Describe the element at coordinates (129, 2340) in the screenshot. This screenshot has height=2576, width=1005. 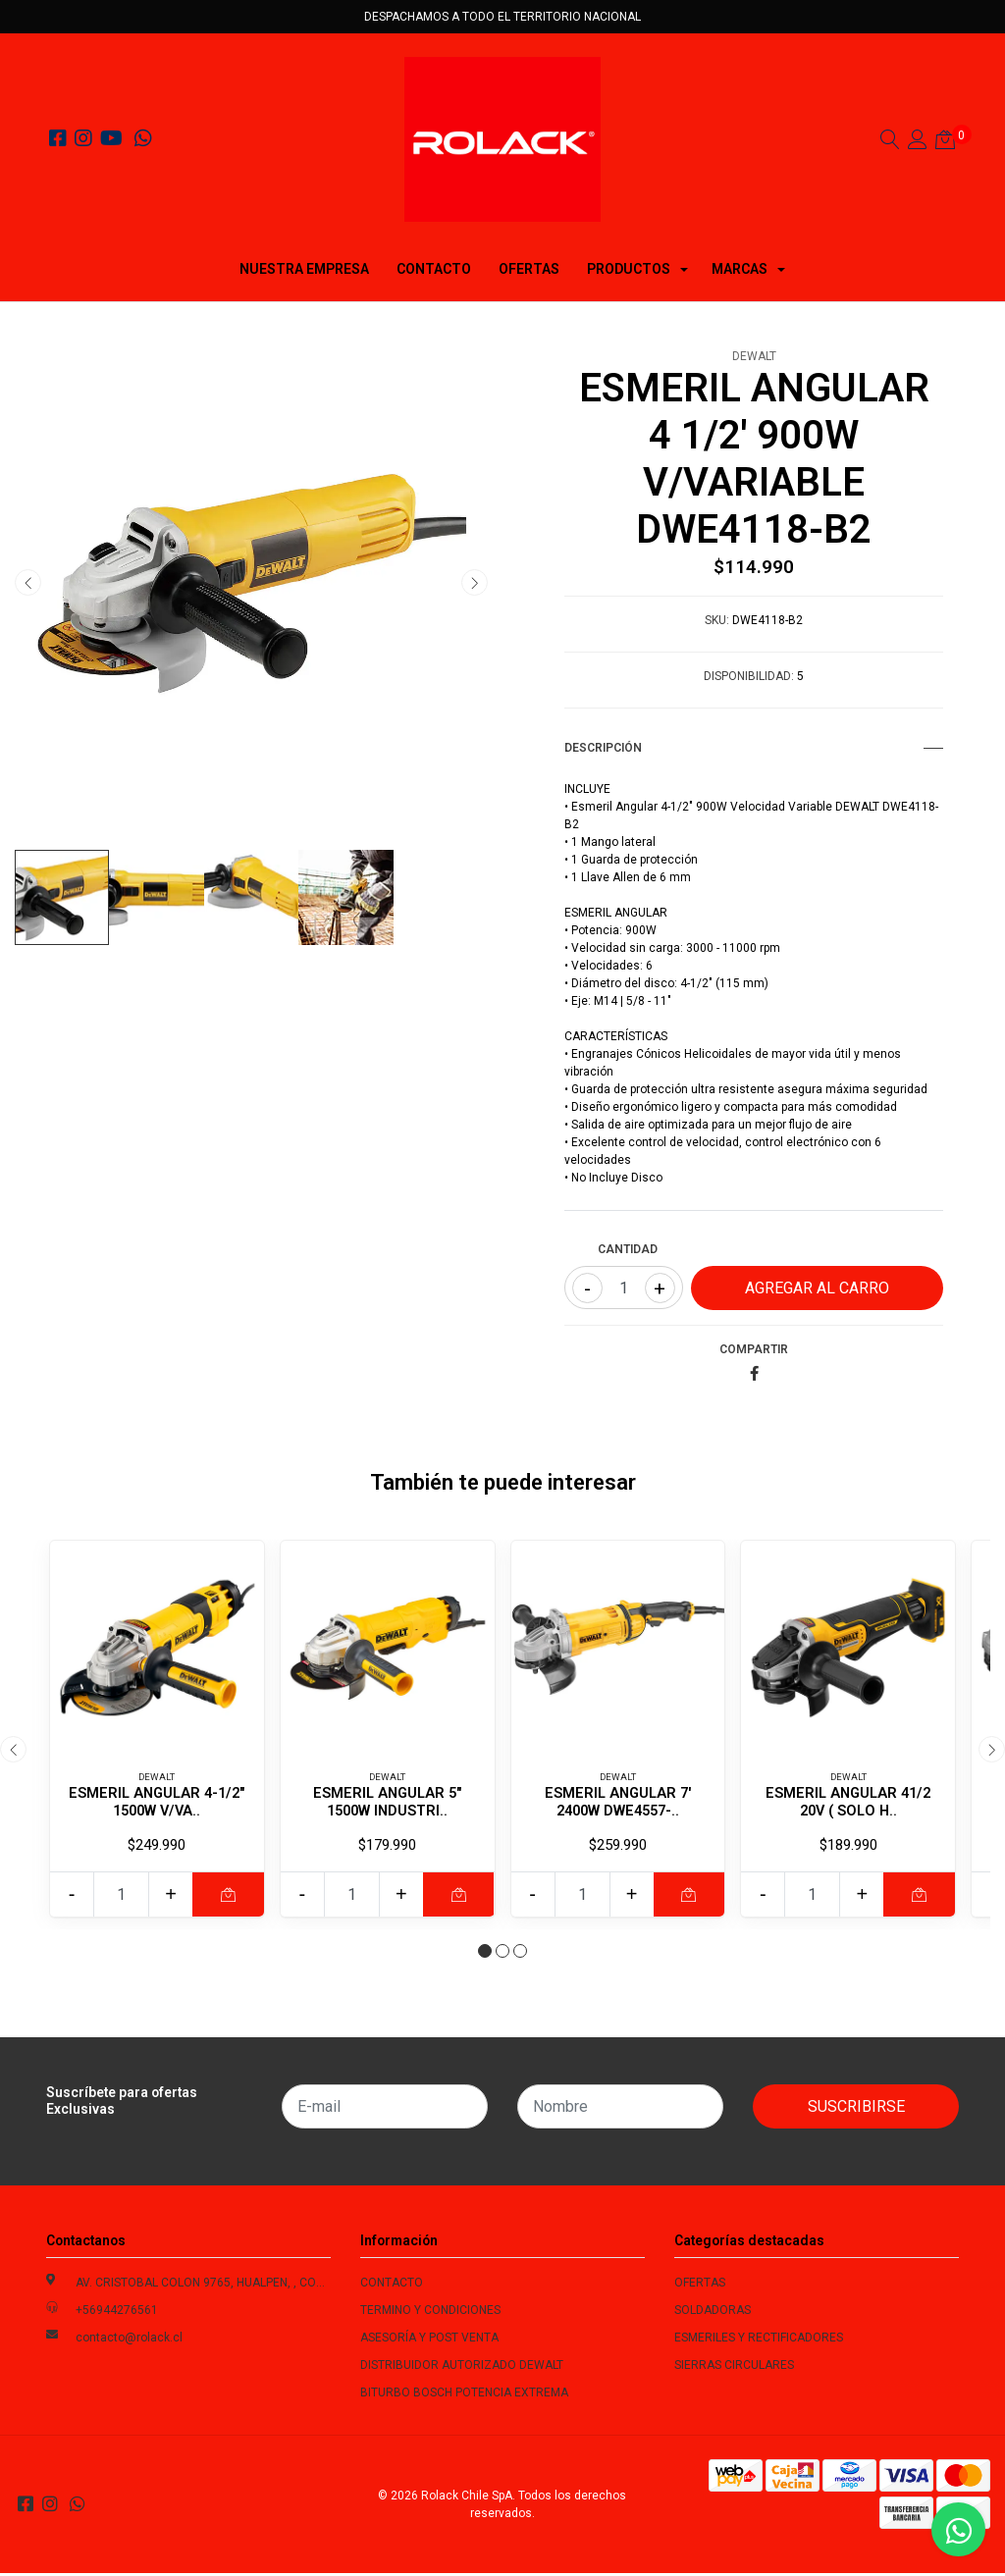
I see `contacto@rolack.cl` at that location.